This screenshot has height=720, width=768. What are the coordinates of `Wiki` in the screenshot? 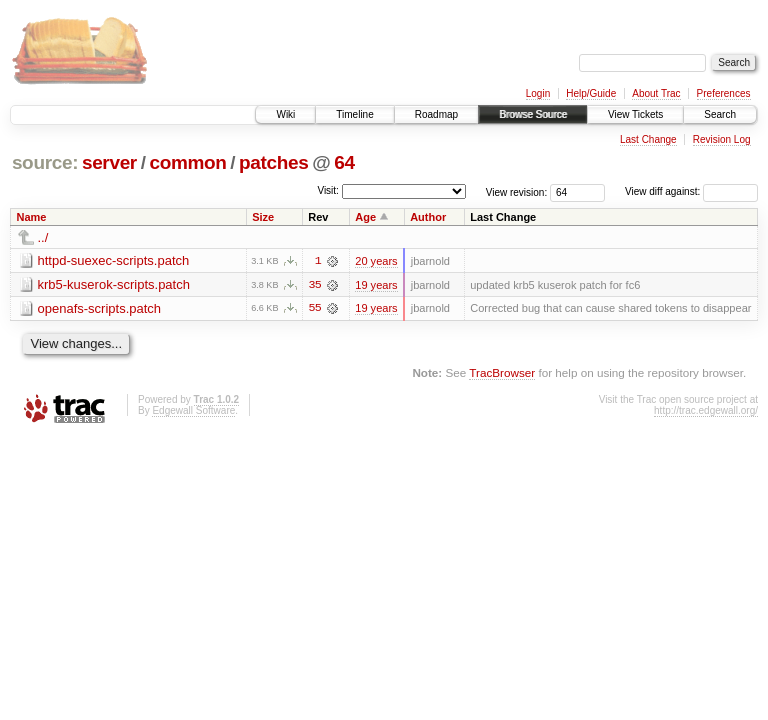 It's located at (285, 114).